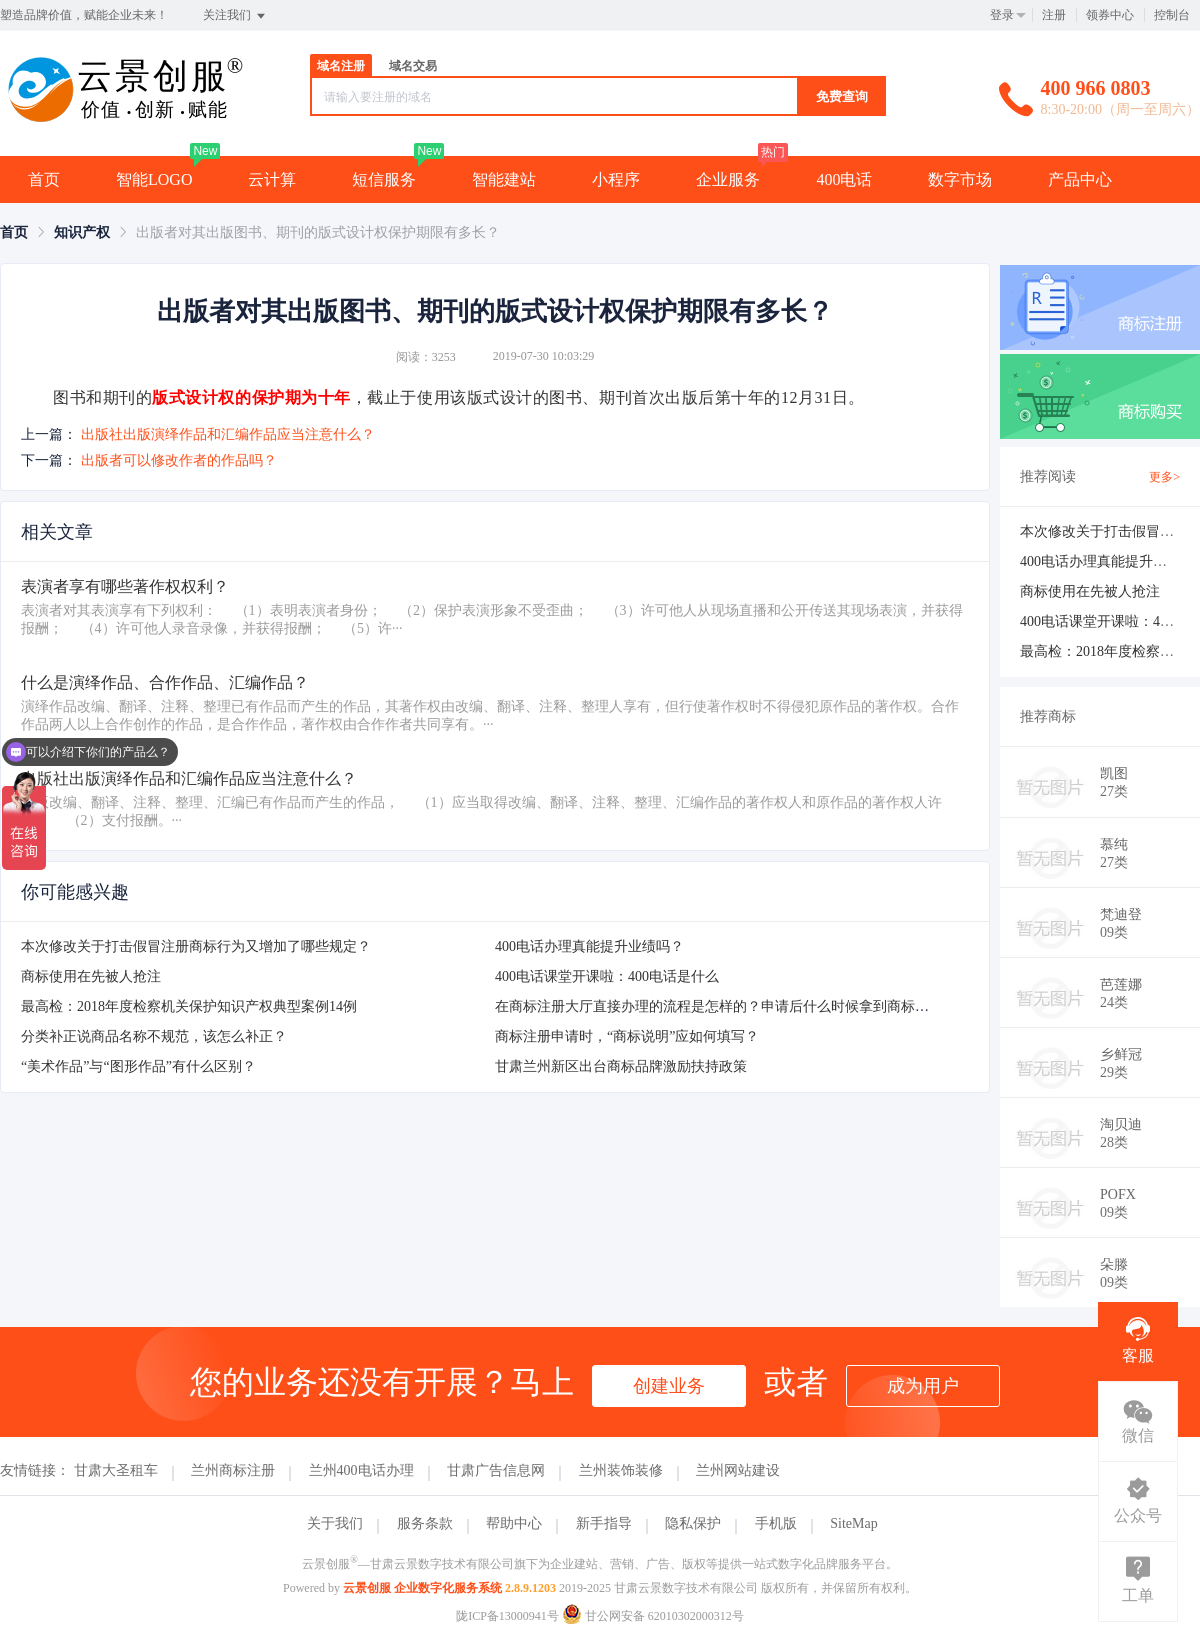 This screenshot has height=1642, width=1200. What do you see at coordinates (1002, 15) in the screenshot?
I see `登录` at bounding box center [1002, 15].